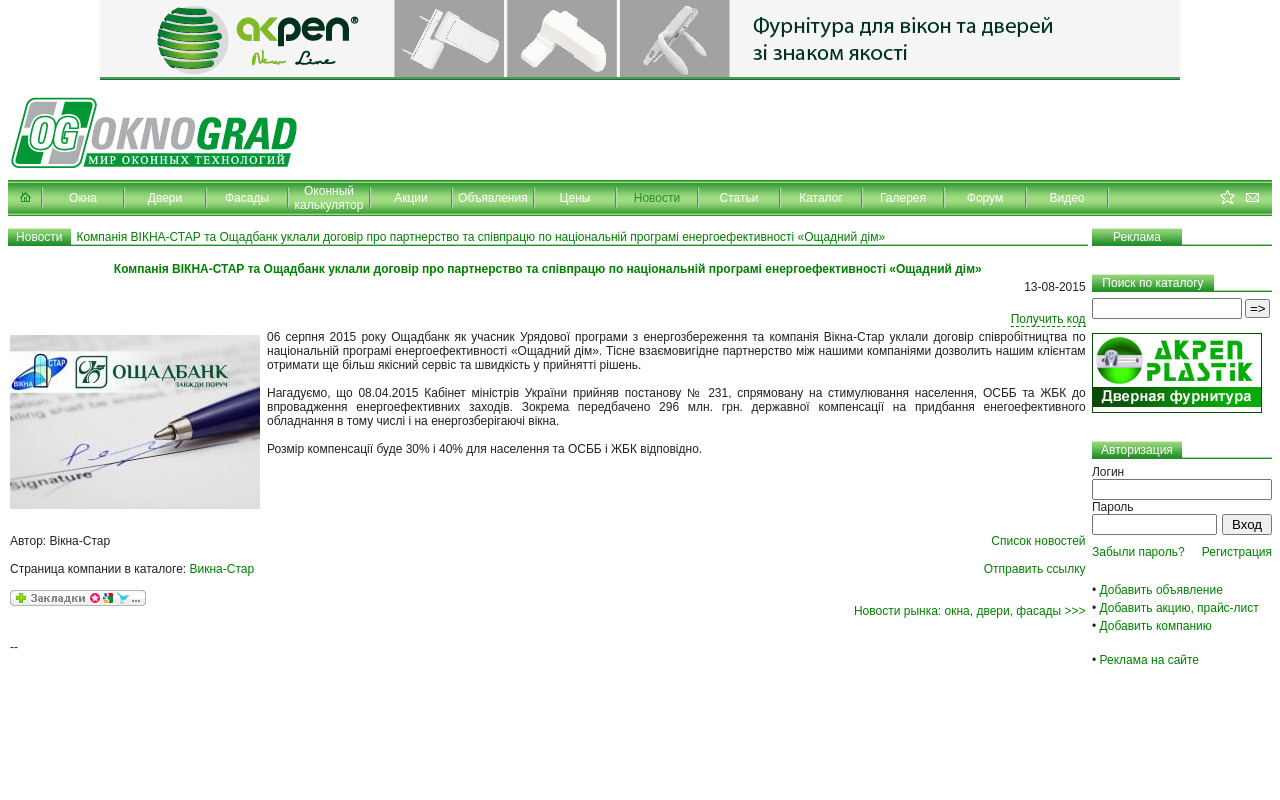  What do you see at coordinates (411, 198) in the screenshot?
I see `Акции` at bounding box center [411, 198].